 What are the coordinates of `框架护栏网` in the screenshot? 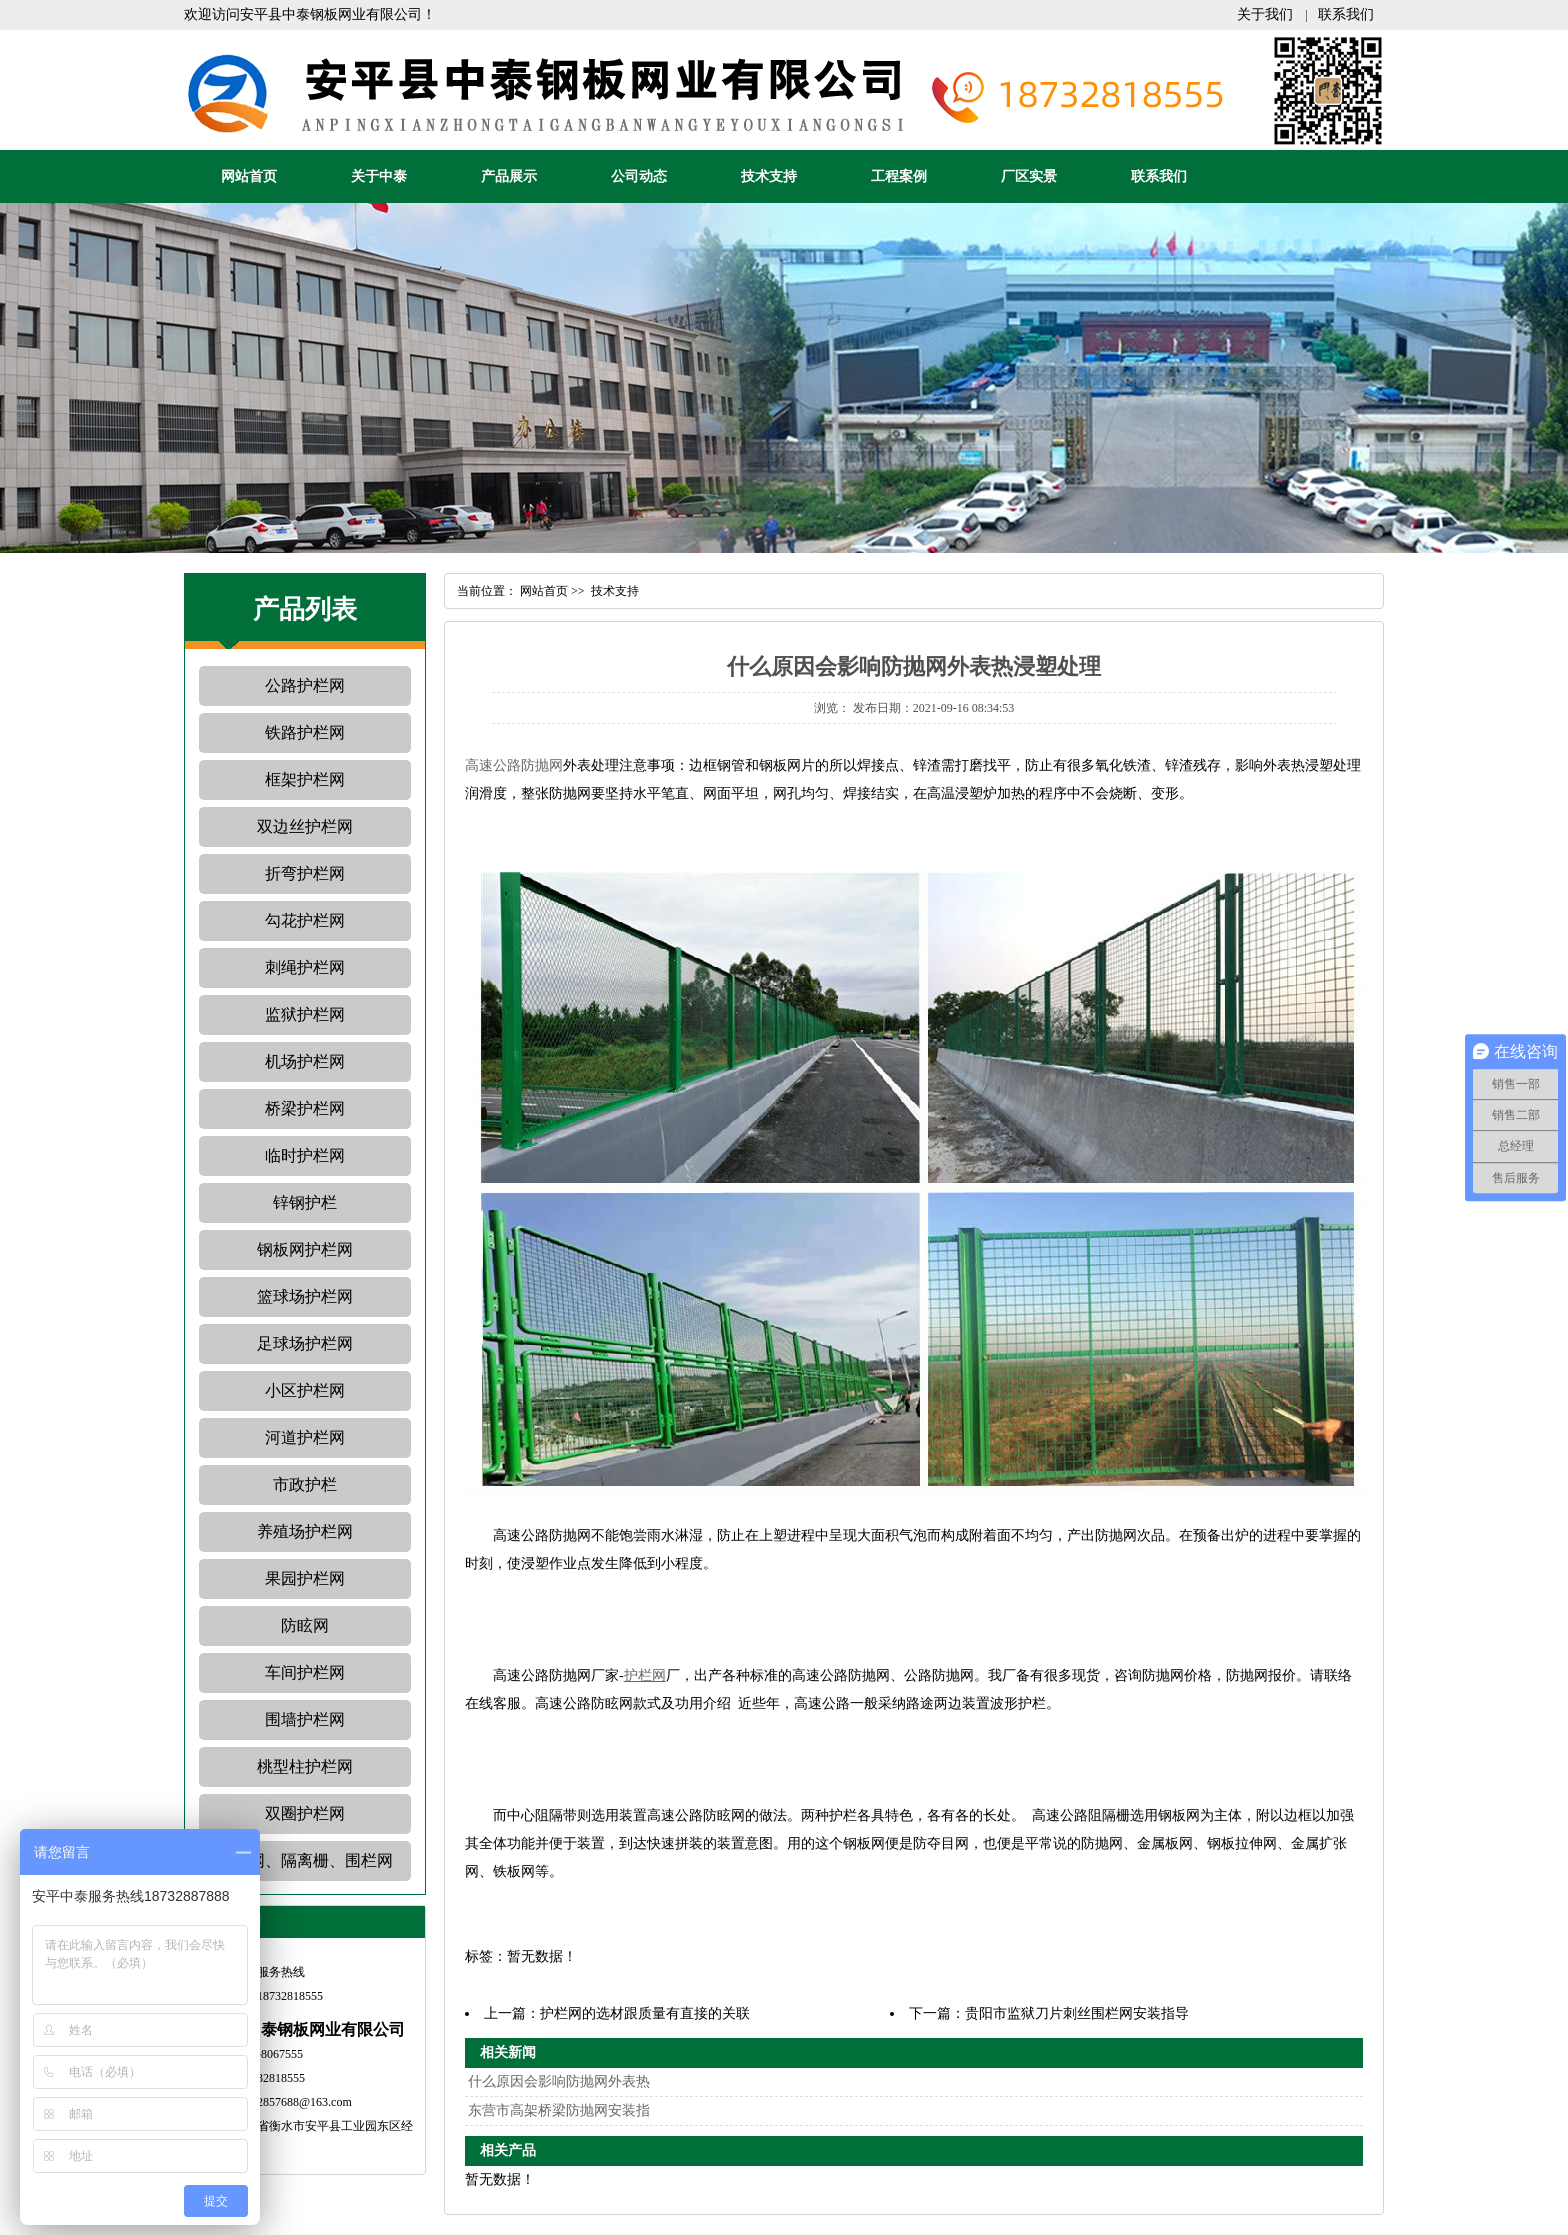 It's located at (305, 779).